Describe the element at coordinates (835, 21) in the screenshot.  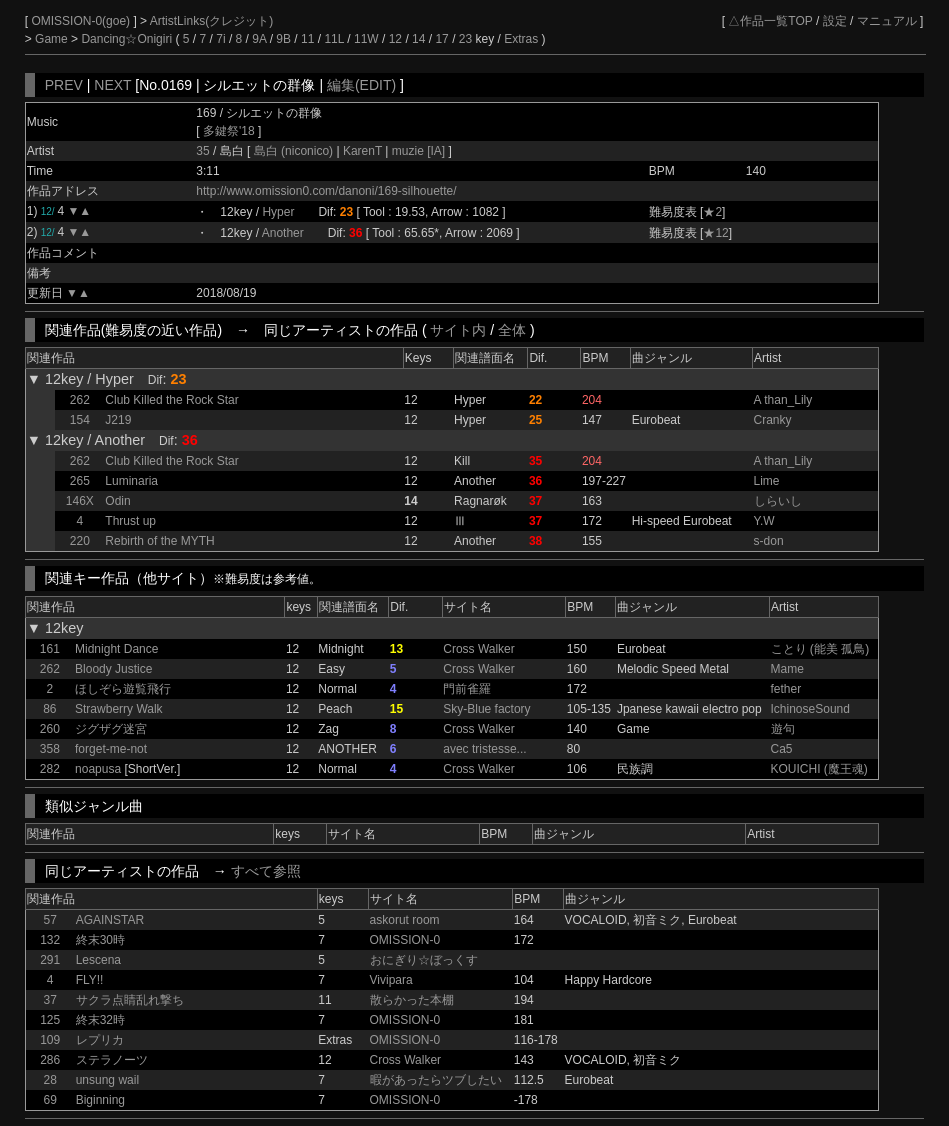
I see `設定` at that location.